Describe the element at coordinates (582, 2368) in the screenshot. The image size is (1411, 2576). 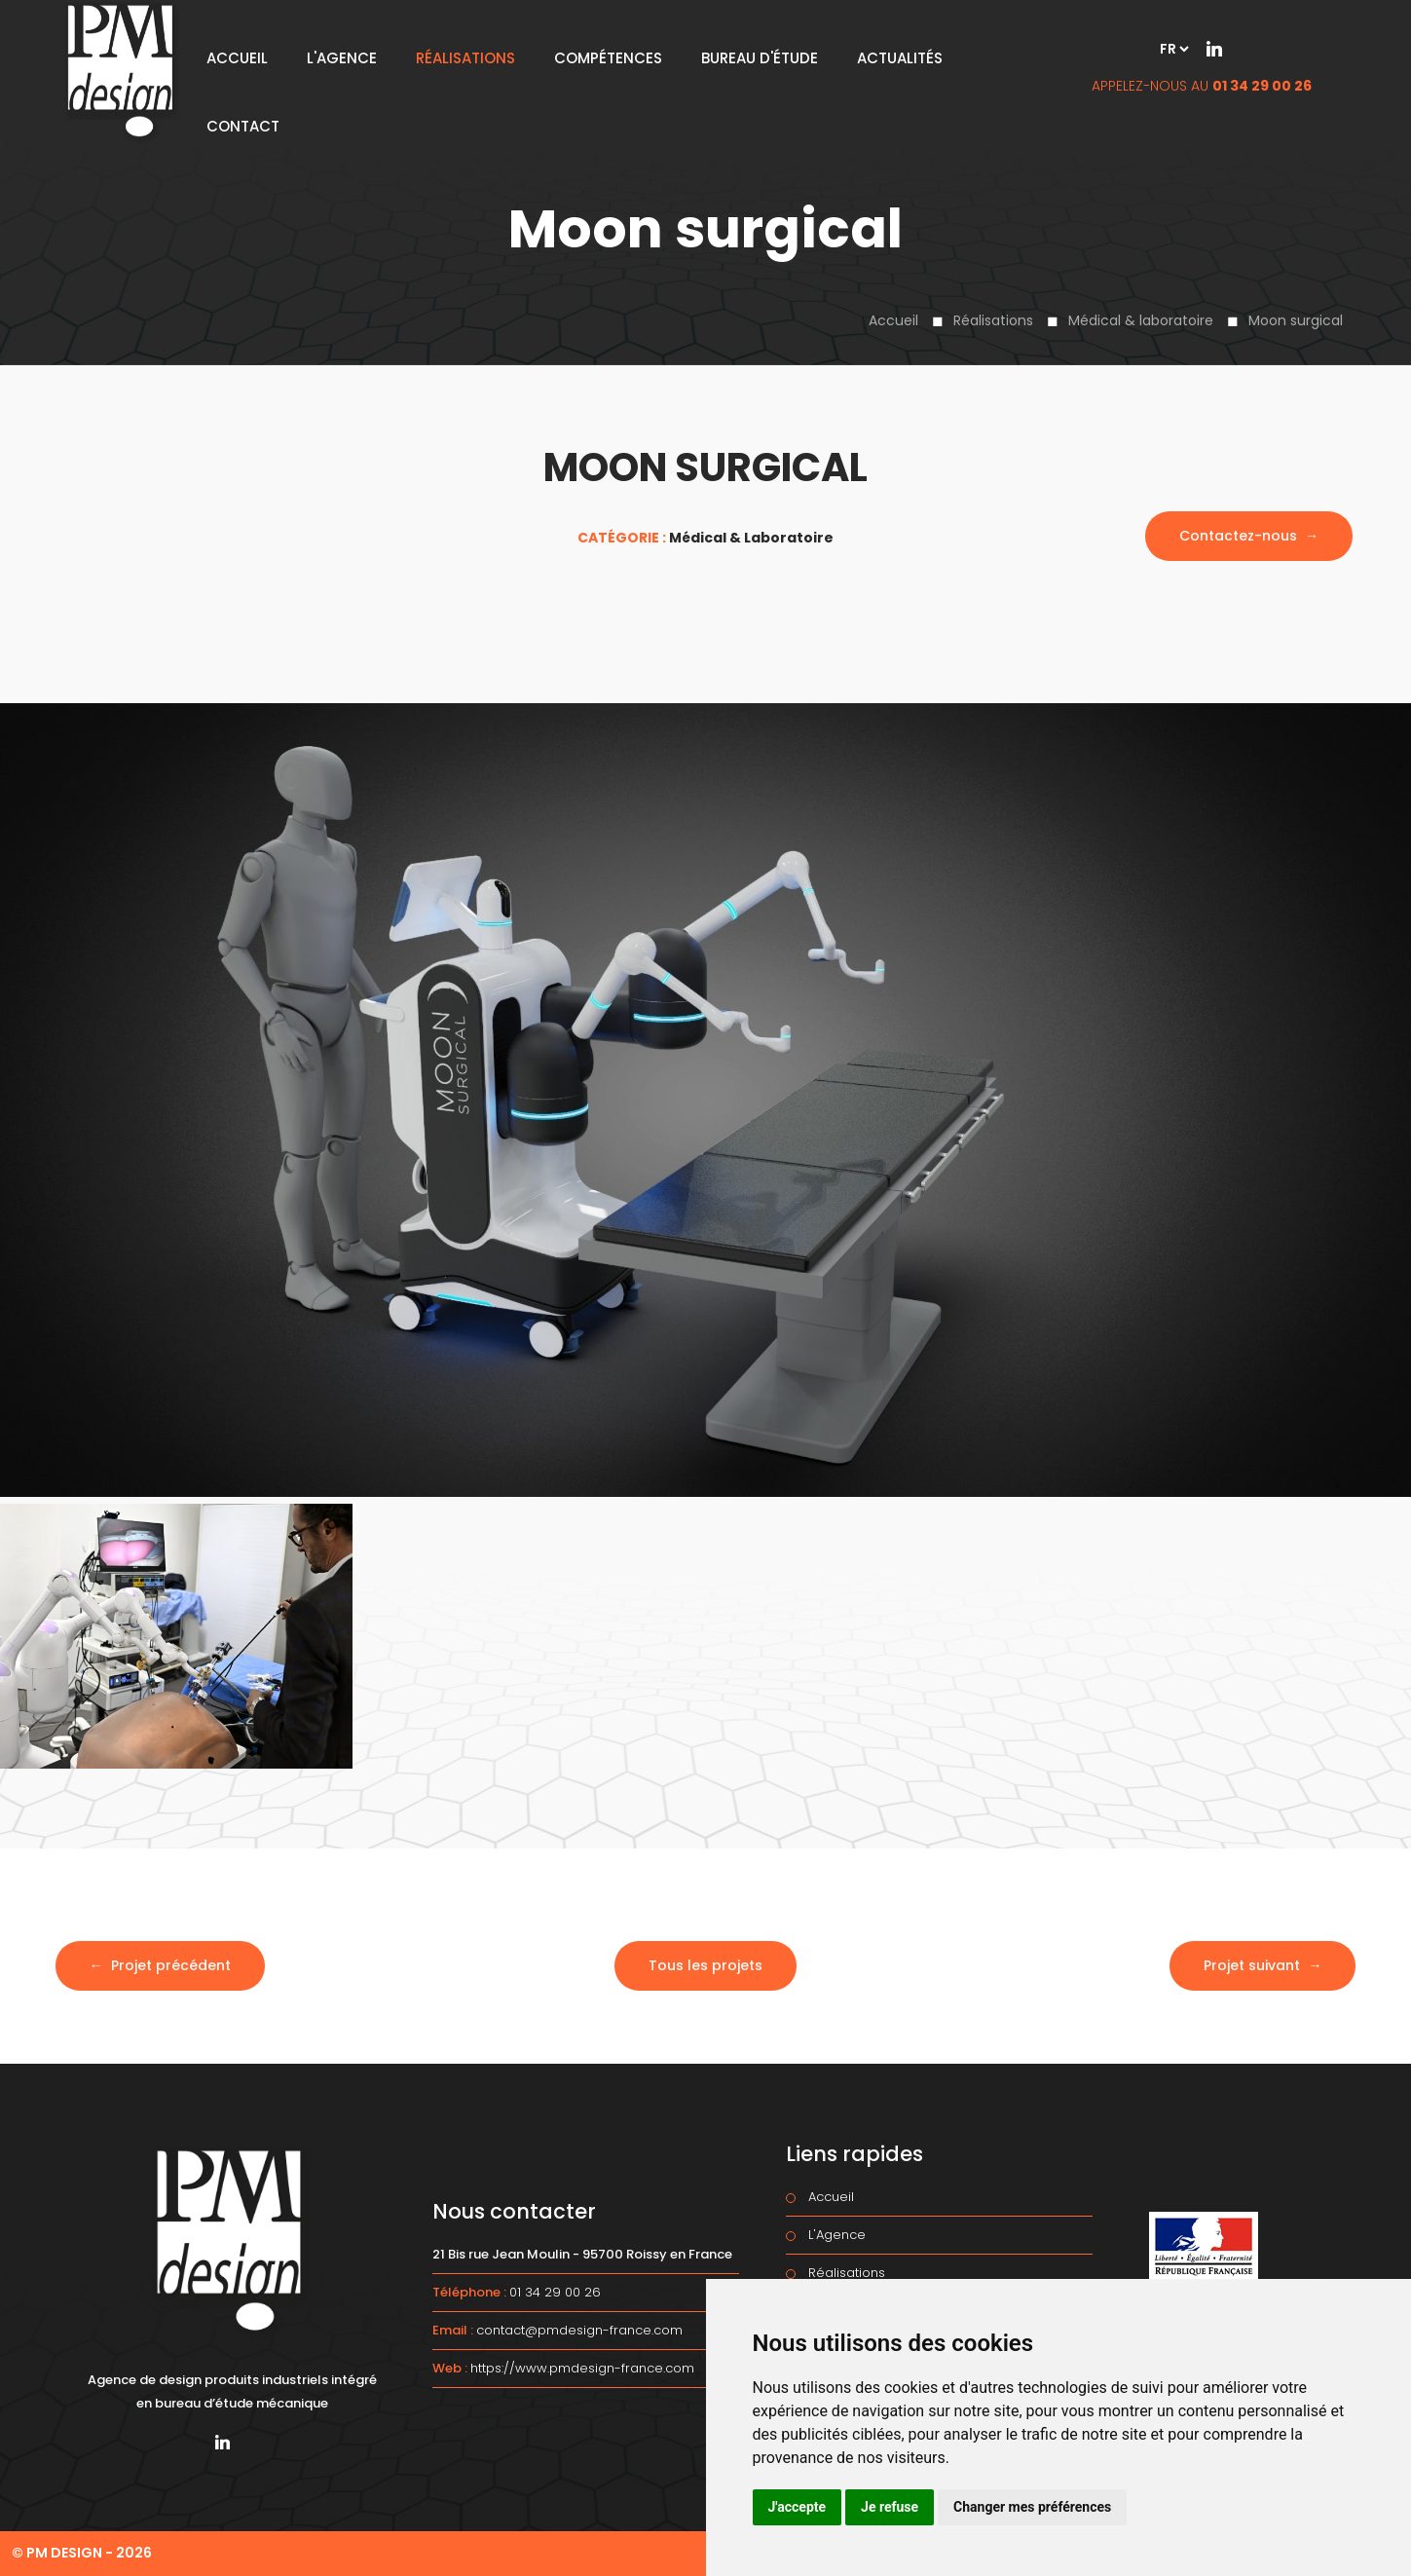
I see `https://www.pmdesign-france.com` at that location.